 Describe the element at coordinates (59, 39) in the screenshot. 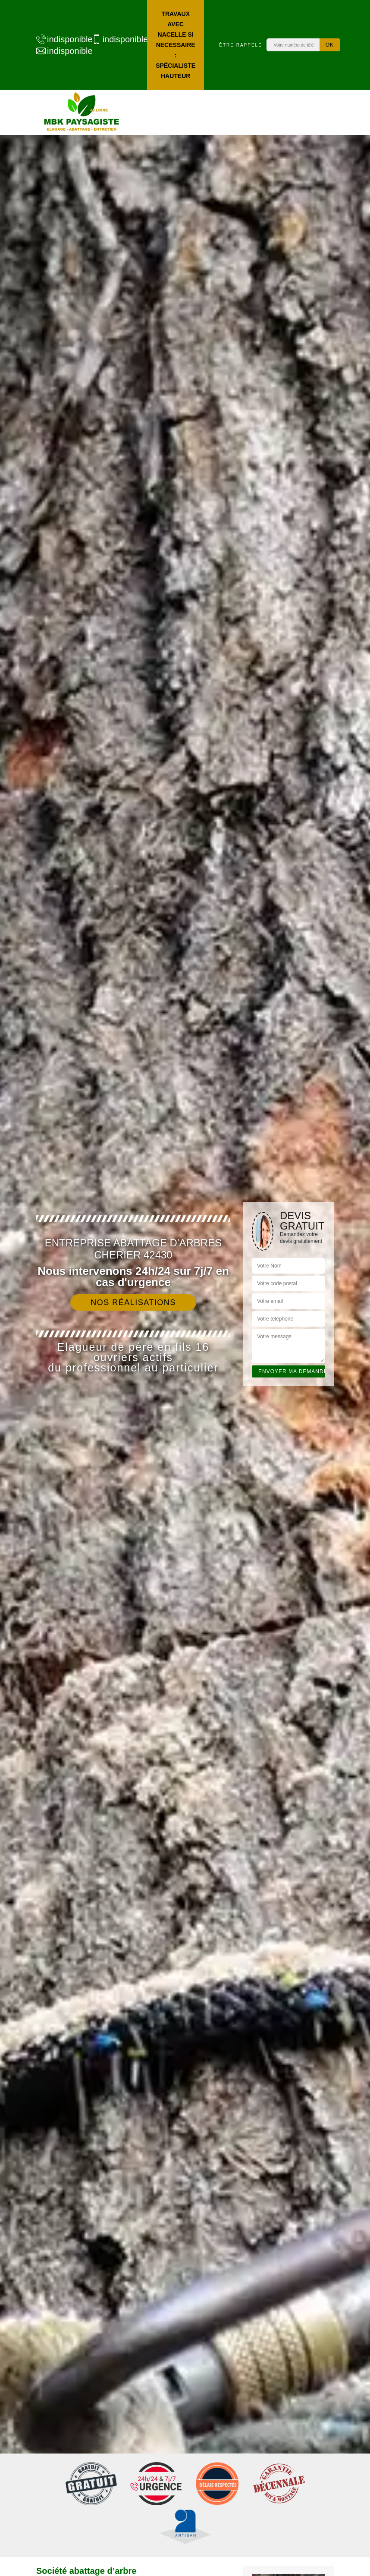

I see `indisponible` at that location.